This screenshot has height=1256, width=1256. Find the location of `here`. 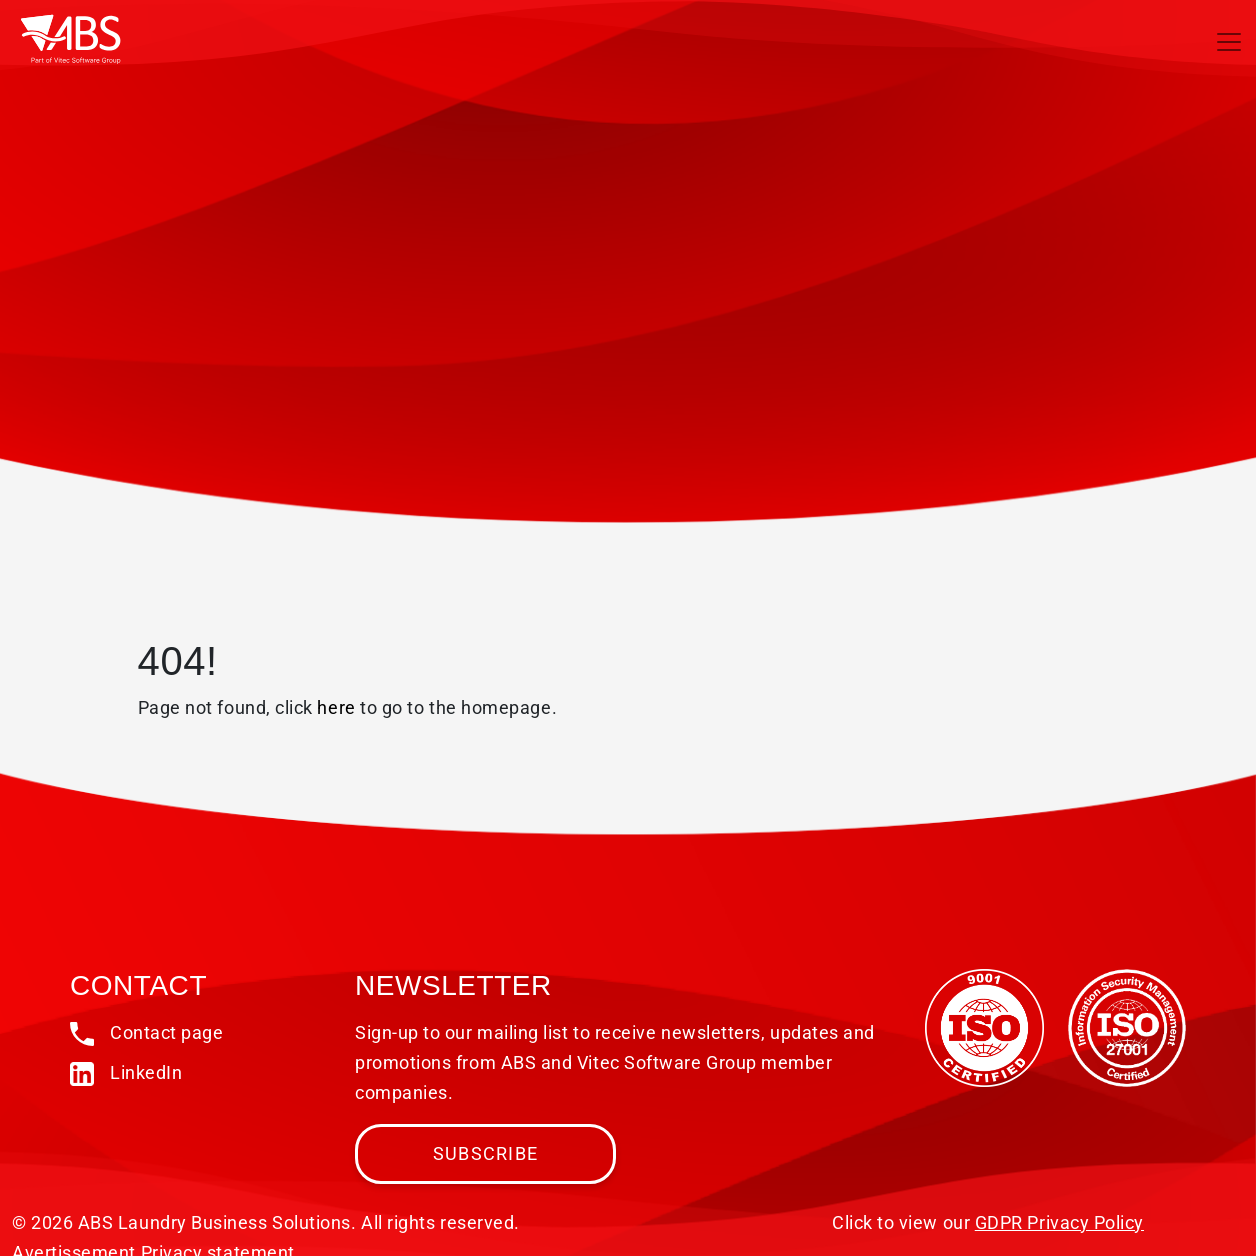

here is located at coordinates (336, 707).